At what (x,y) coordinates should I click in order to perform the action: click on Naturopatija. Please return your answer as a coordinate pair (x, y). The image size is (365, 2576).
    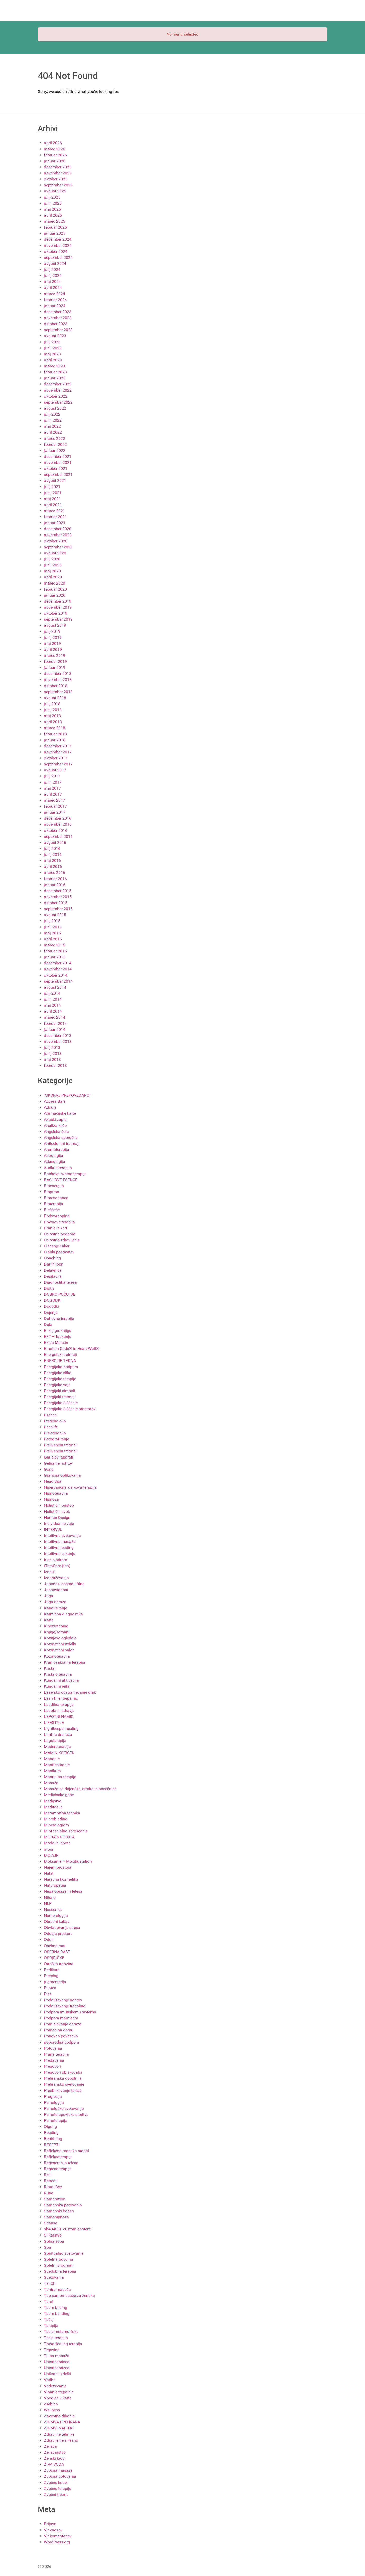
    Looking at the image, I should click on (55, 1885).